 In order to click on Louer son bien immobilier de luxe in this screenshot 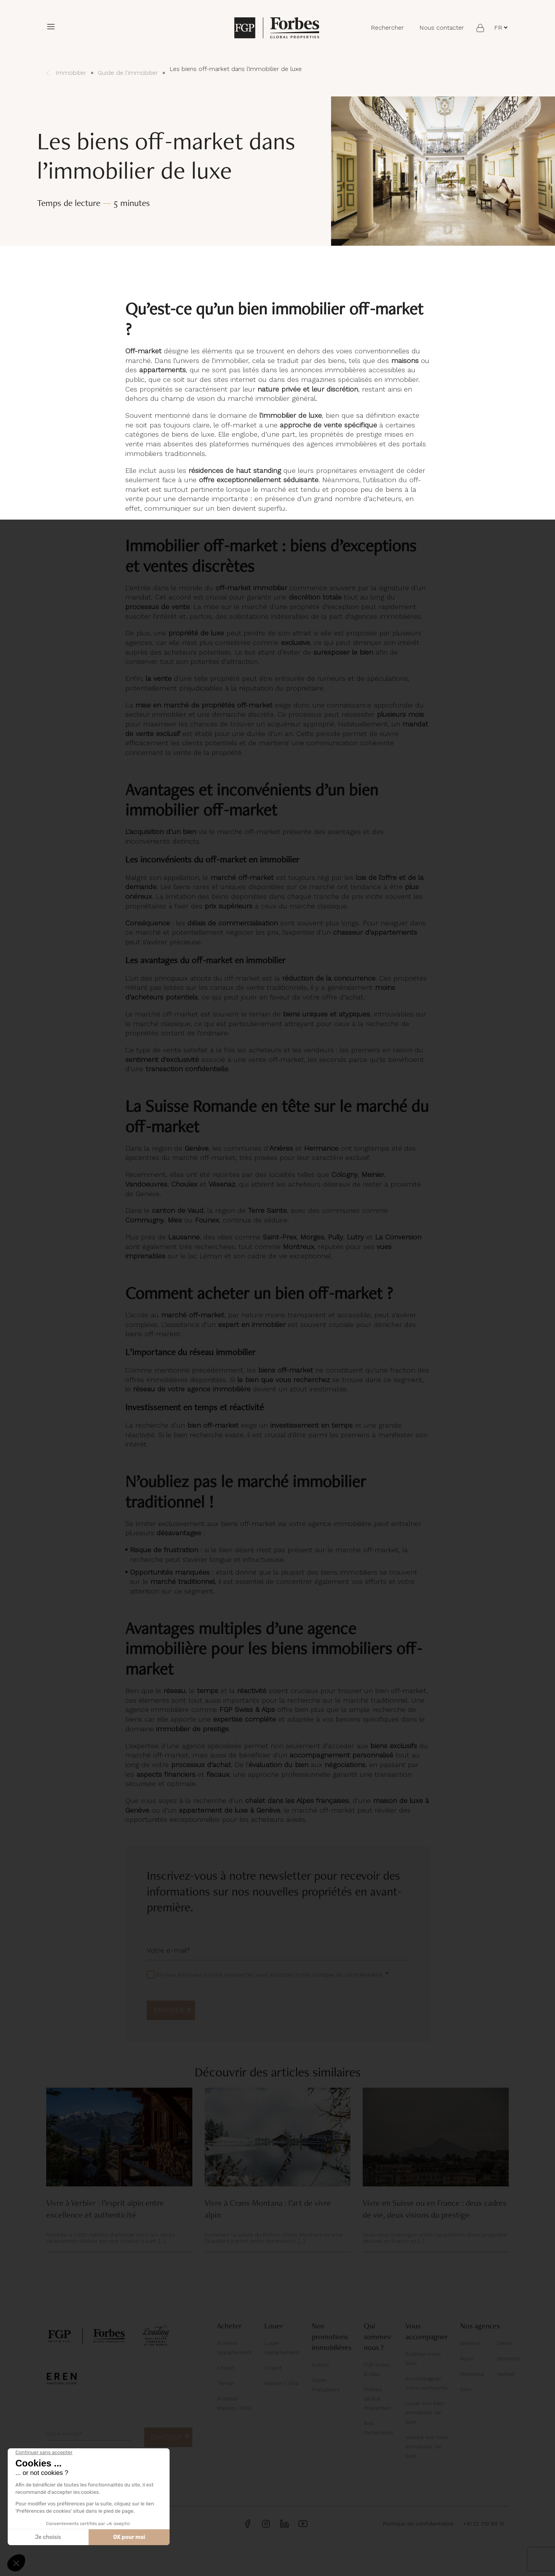, I will do `click(424, 2412)`.